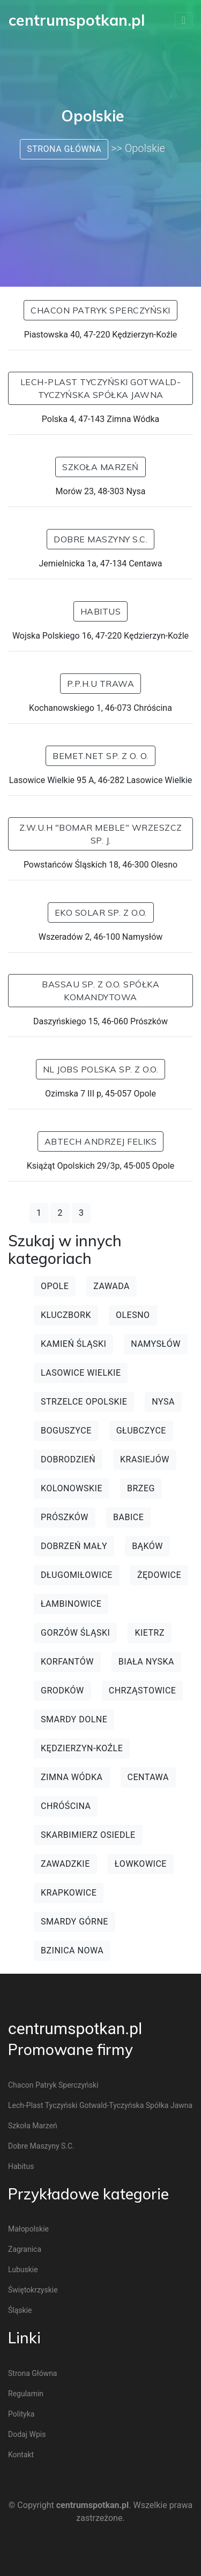  Describe the element at coordinates (147, 1546) in the screenshot. I see `Bąków` at that location.